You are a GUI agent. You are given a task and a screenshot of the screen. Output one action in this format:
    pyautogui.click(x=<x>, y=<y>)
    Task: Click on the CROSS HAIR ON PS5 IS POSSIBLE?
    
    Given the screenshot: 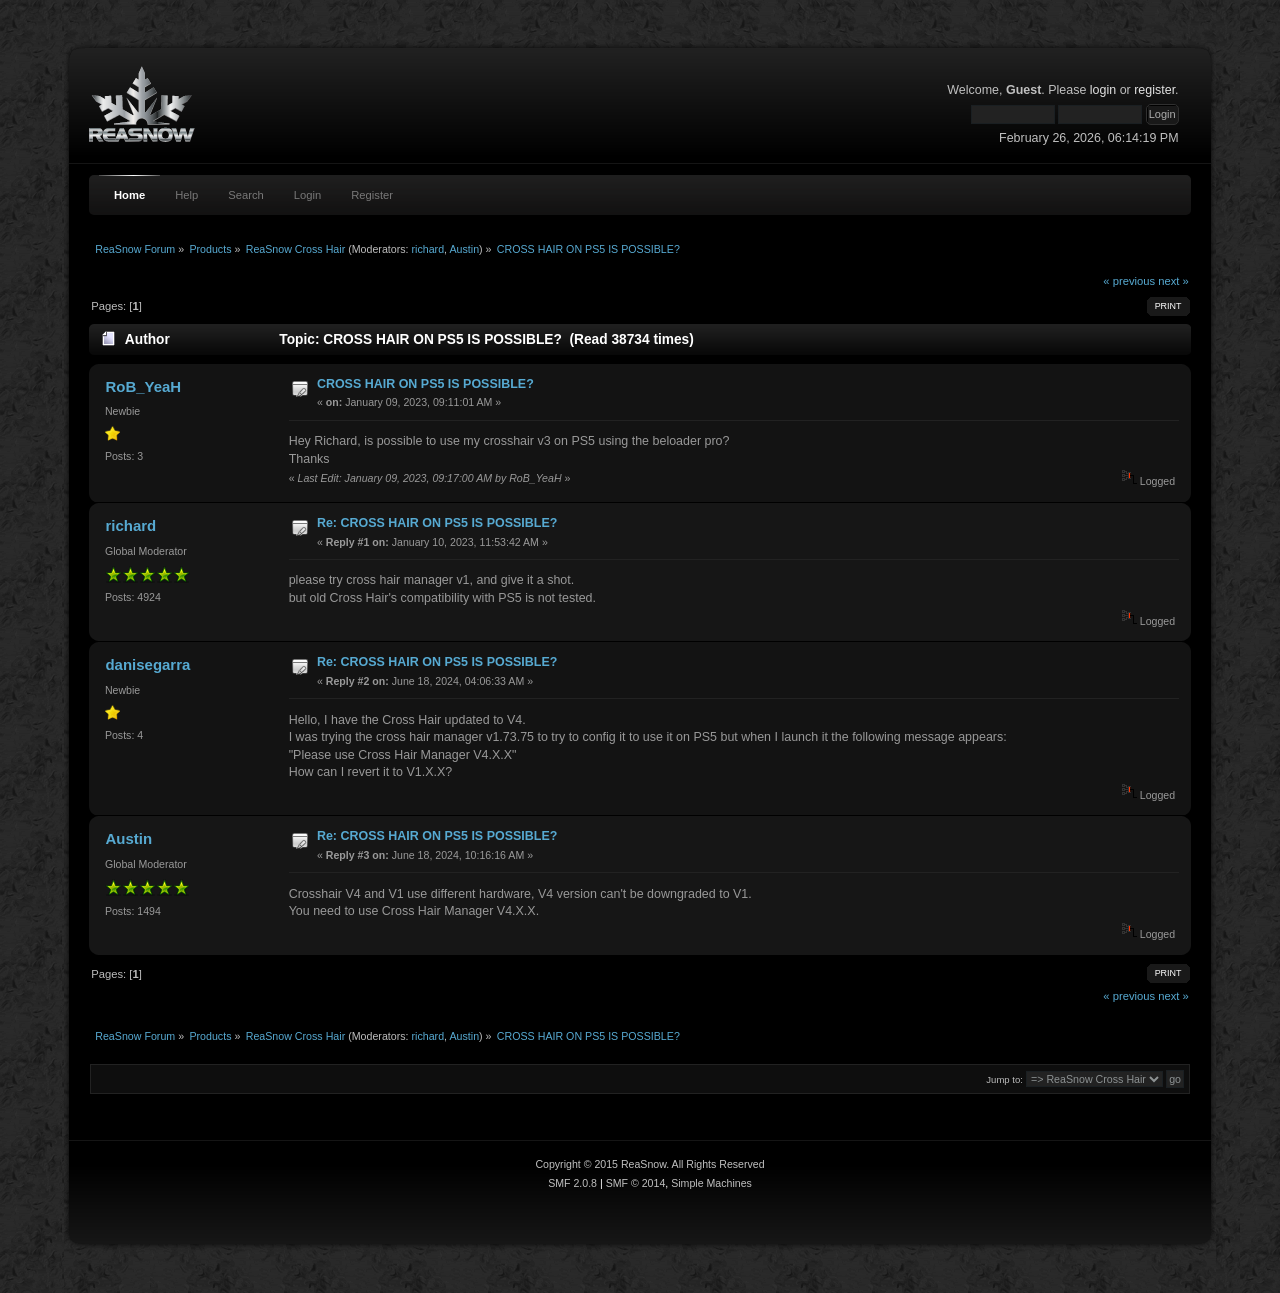 What is the action you would take?
    pyautogui.click(x=425, y=384)
    